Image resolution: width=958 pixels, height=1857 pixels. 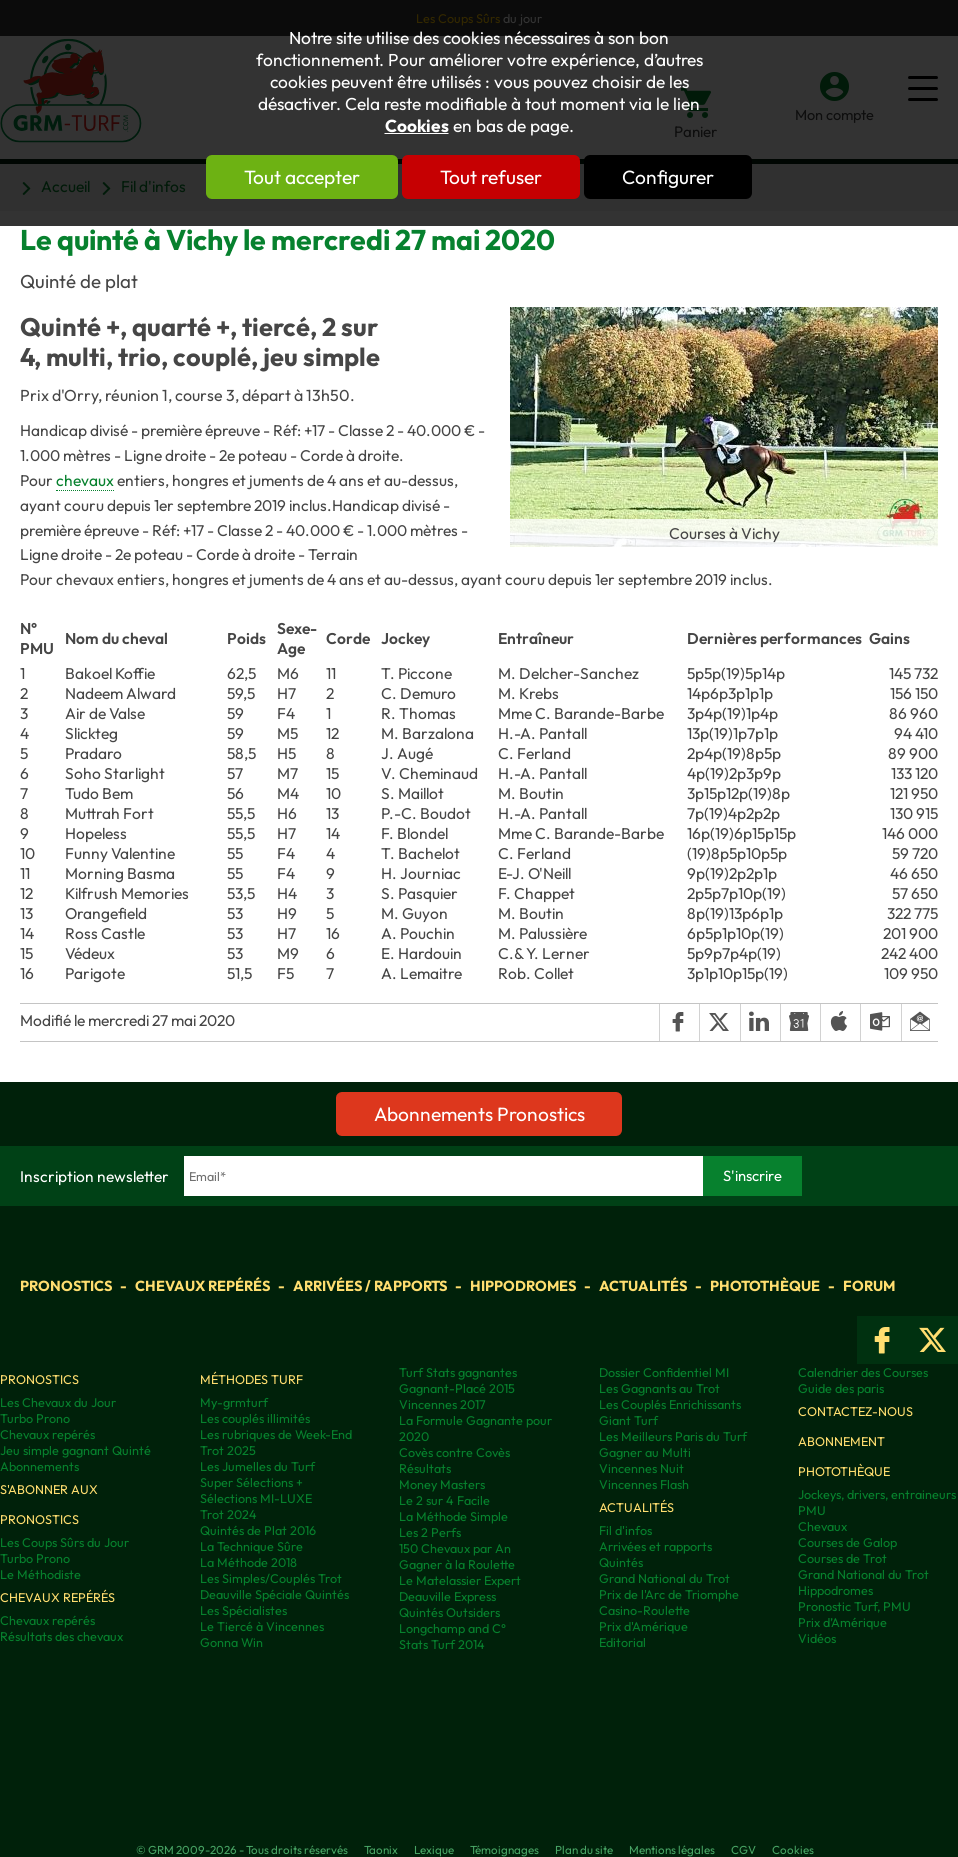 What do you see at coordinates (234, 1402) in the screenshot?
I see `My-grmturf` at bounding box center [234, 1402].